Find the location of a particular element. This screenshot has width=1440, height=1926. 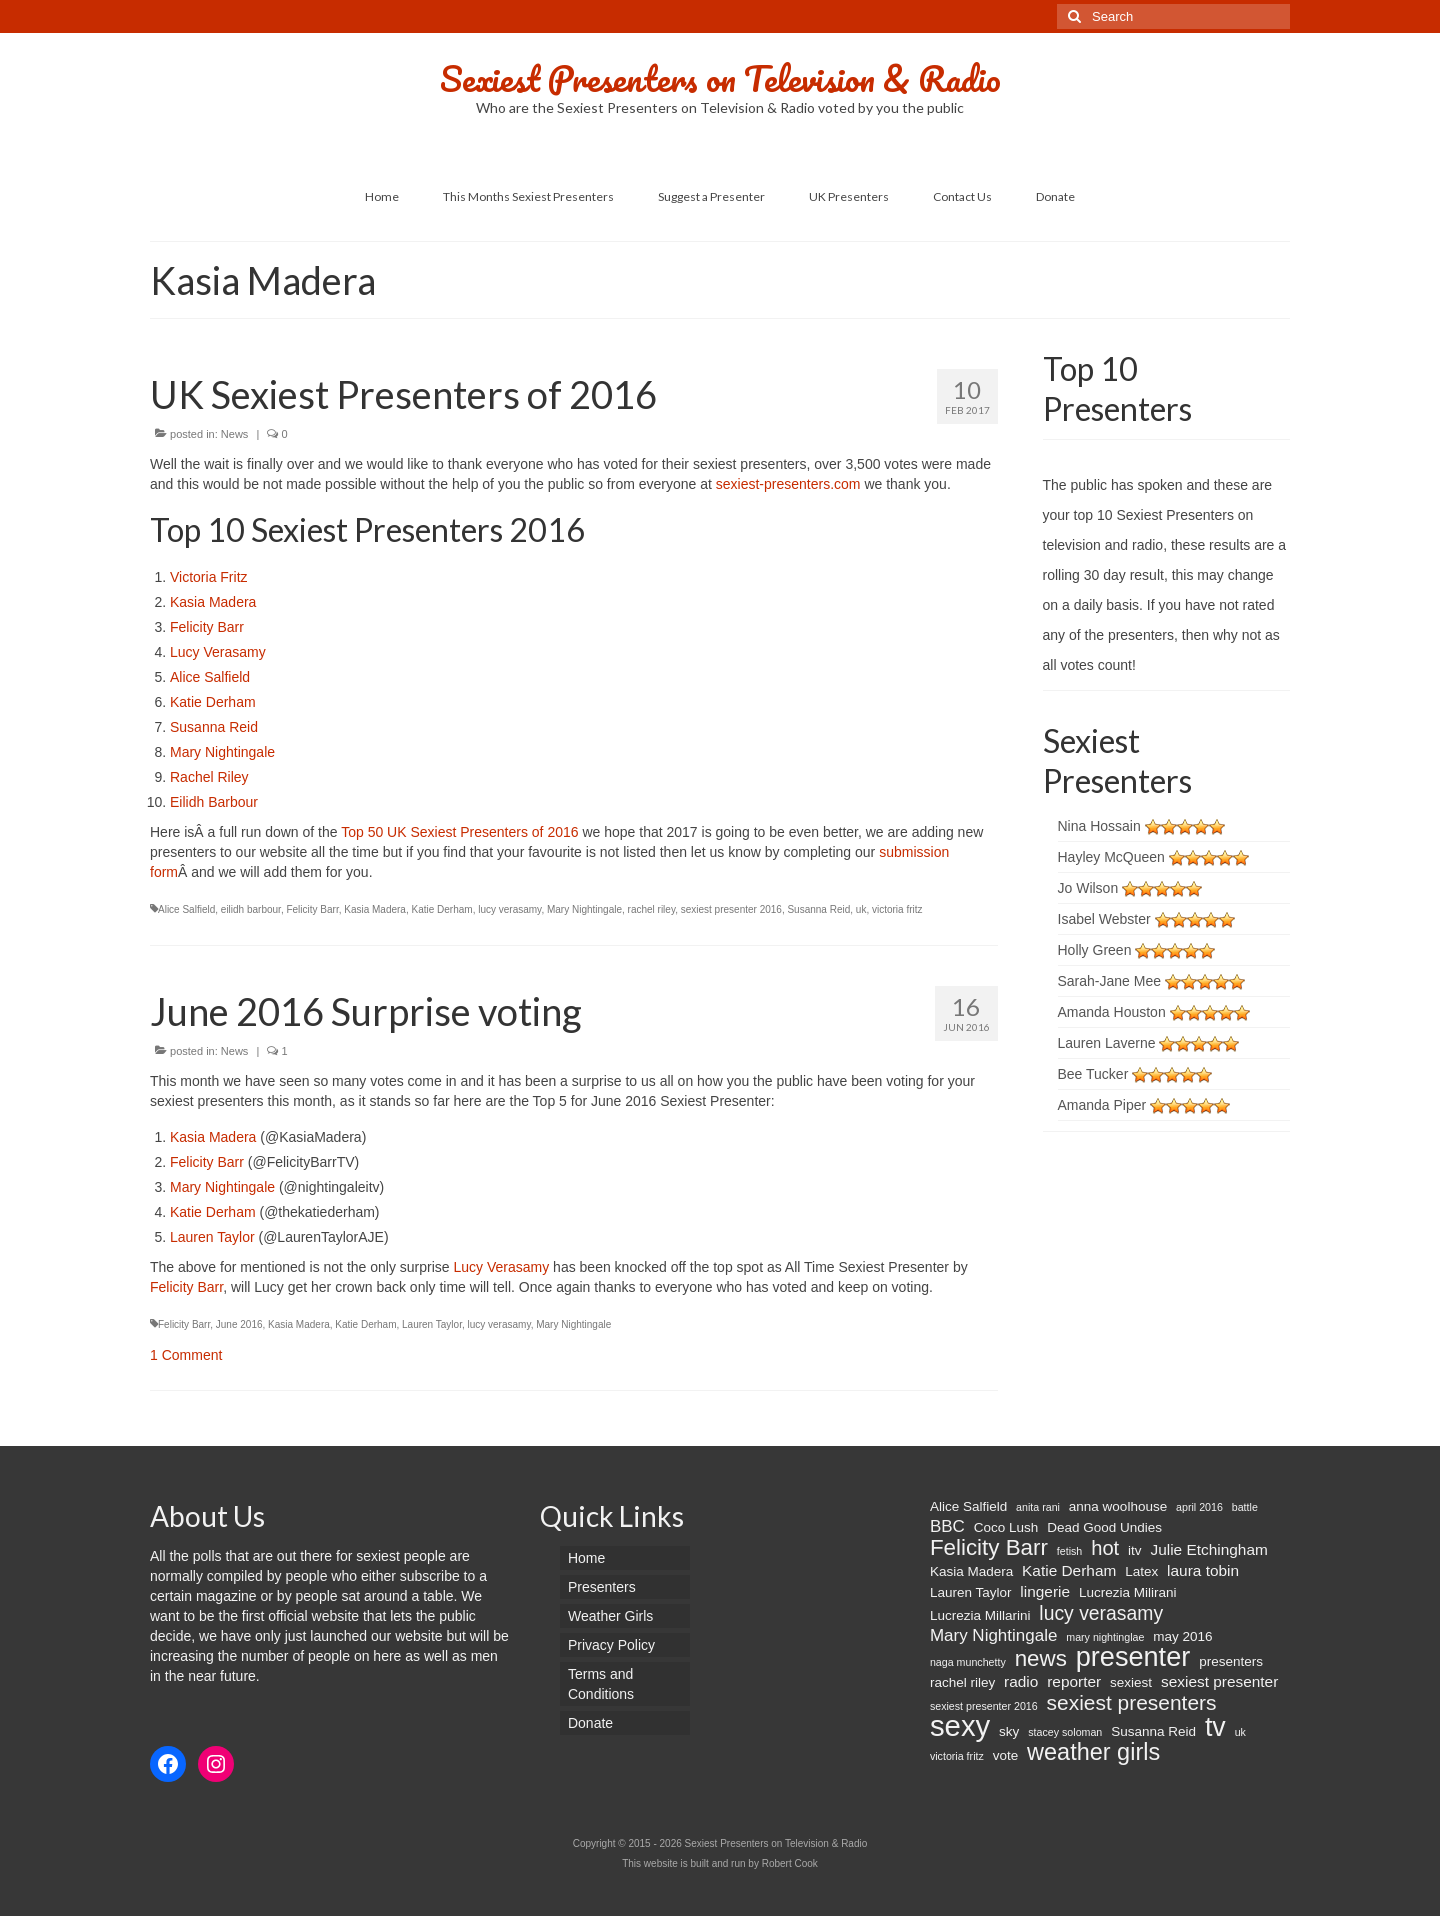

presenter [presenter (21 items)] is located at coordinates (1133, 1657).